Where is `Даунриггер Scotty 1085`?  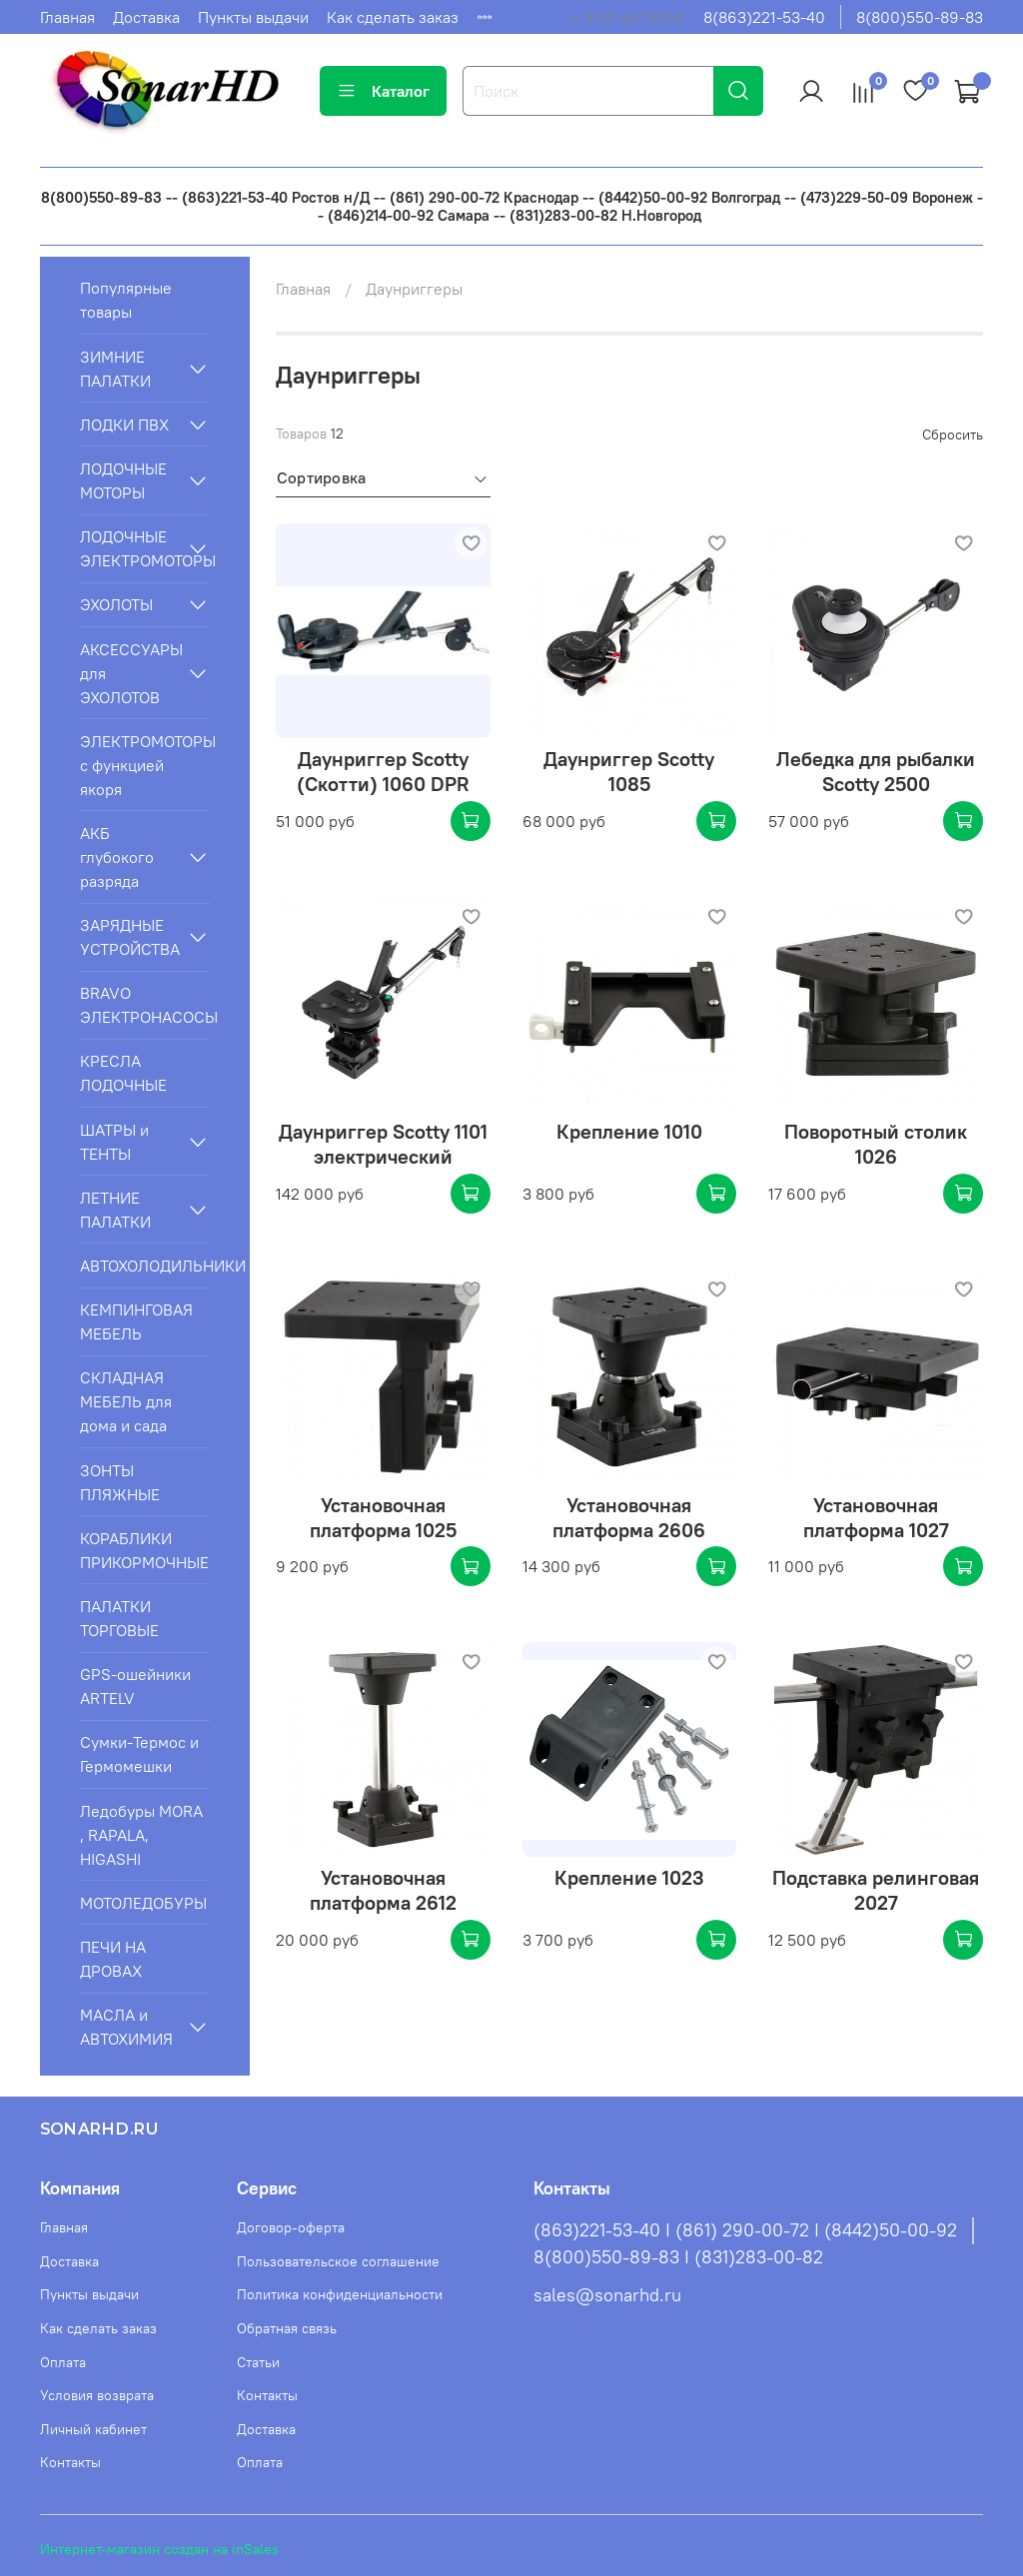
Даунриггер Scotty 1085 is located at coordinates (628, 771).